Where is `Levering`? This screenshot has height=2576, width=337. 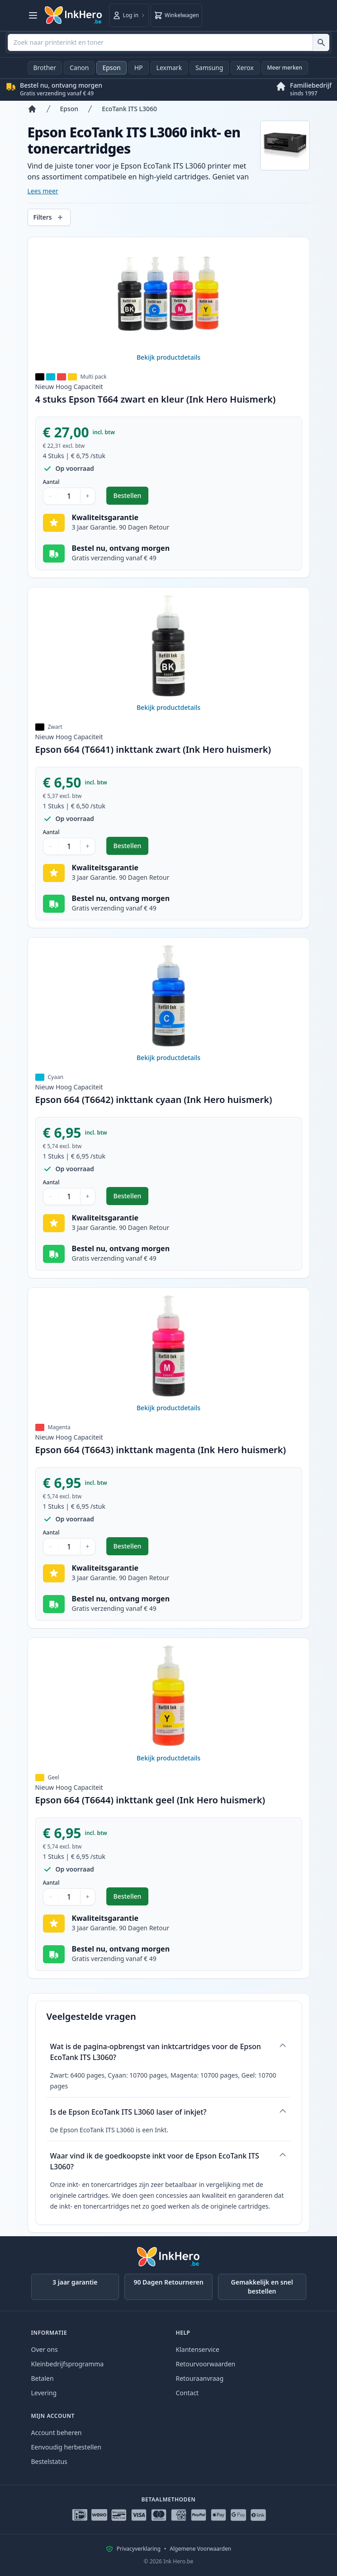 Levering is located at coordinates (44, 2392).